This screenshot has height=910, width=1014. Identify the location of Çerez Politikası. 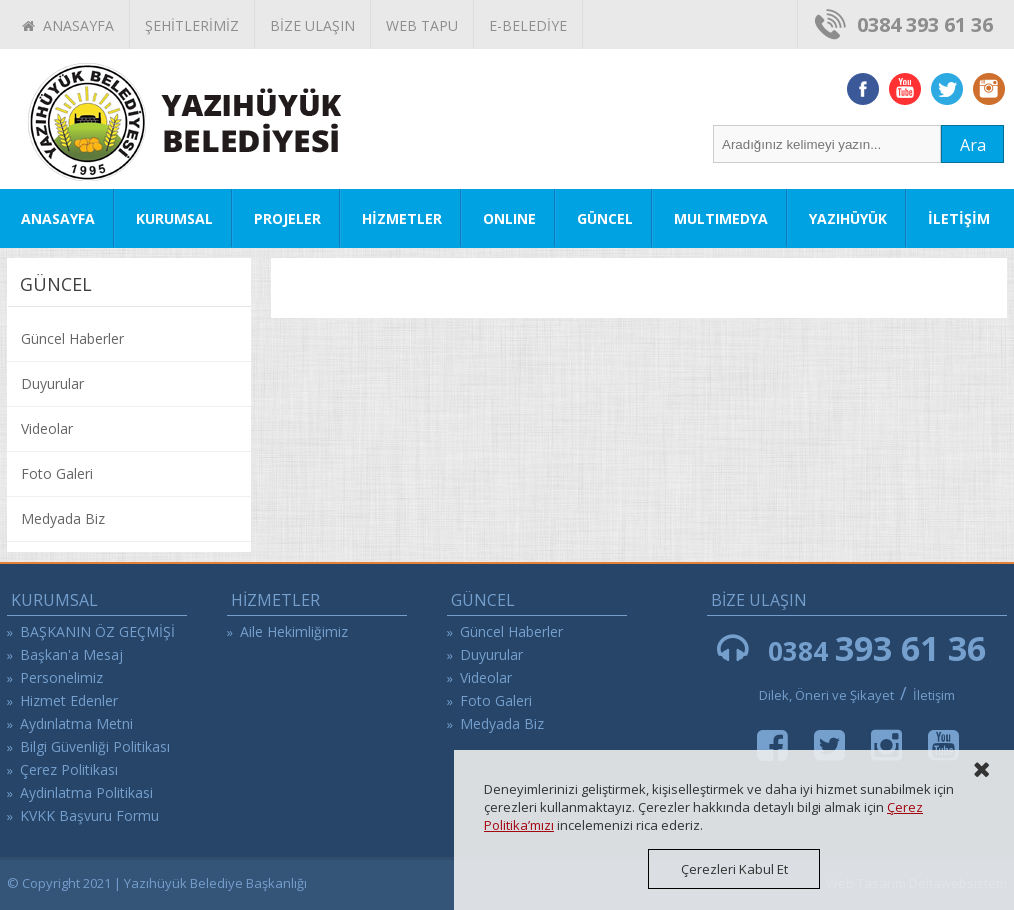
(69, 769).